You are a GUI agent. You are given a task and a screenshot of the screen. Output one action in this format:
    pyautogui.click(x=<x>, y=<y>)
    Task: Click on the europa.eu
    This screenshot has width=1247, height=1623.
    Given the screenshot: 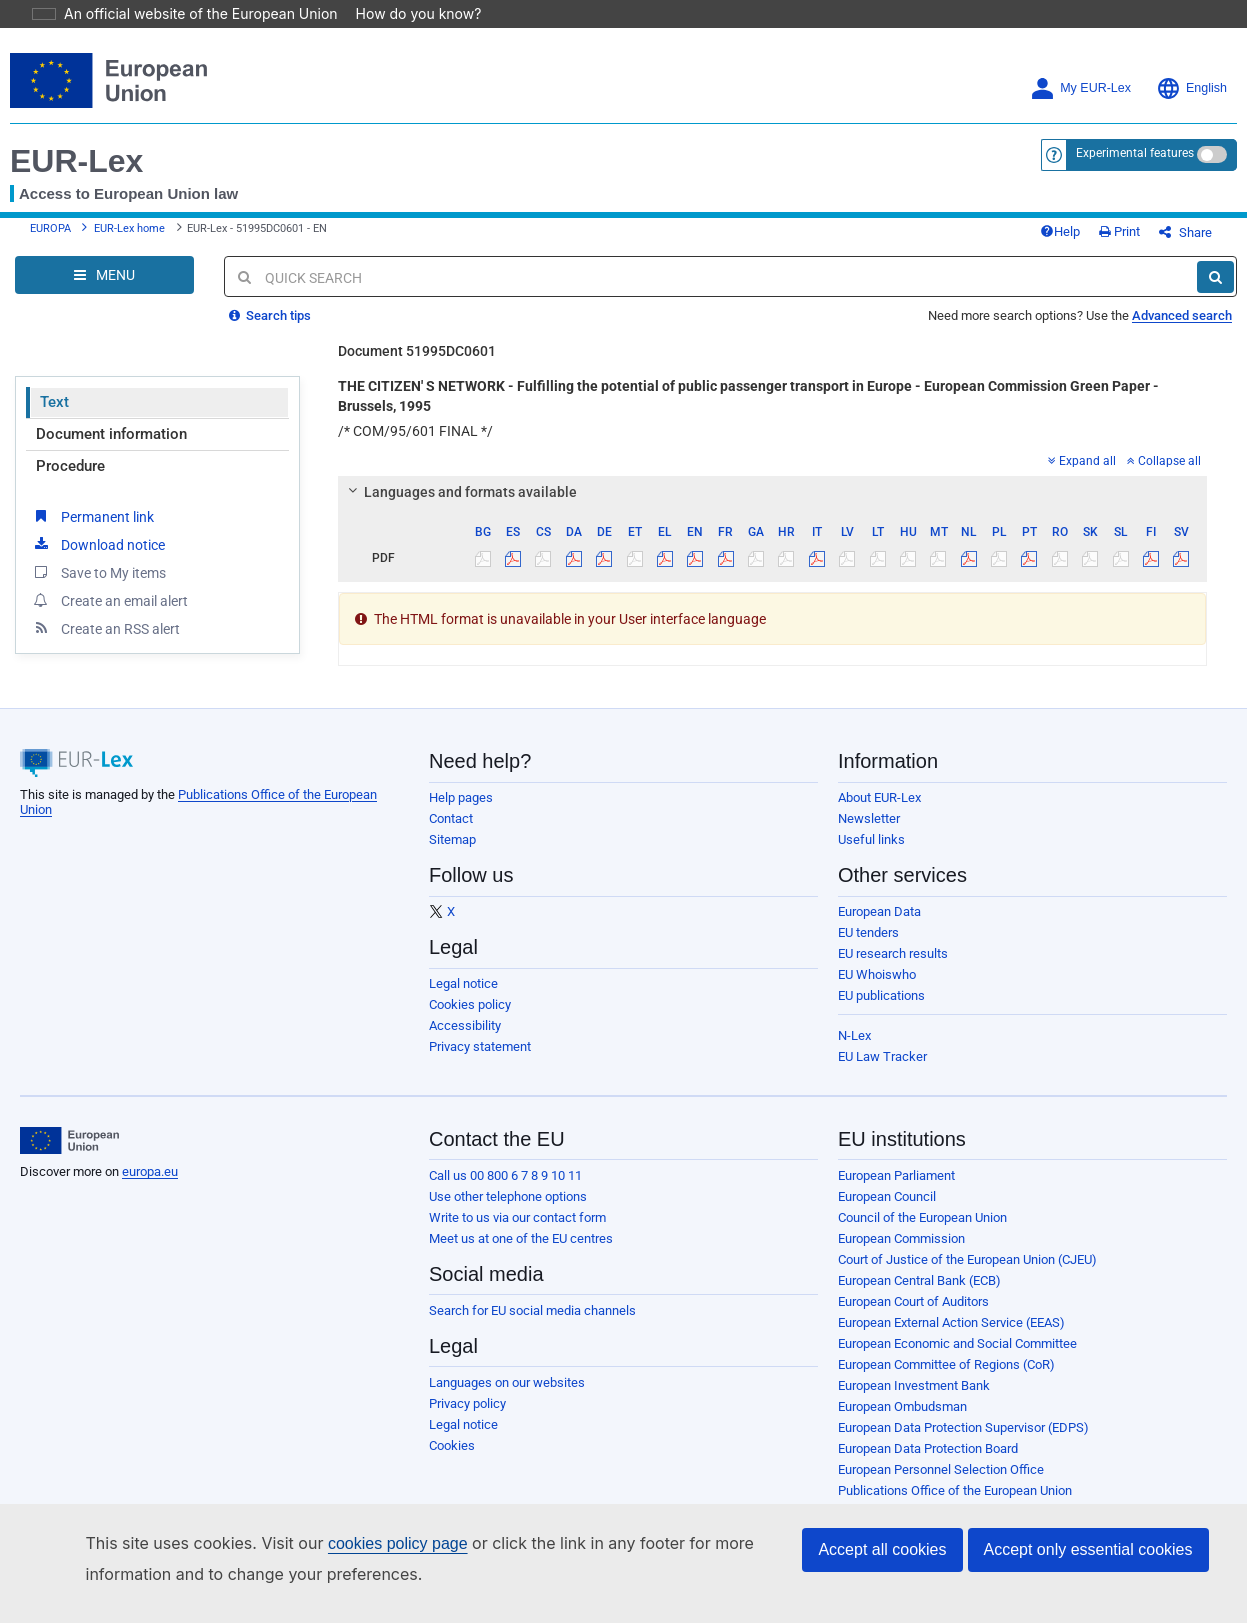 What is the action you would take?
    pyautogui.click(x=150, y=1186)
    